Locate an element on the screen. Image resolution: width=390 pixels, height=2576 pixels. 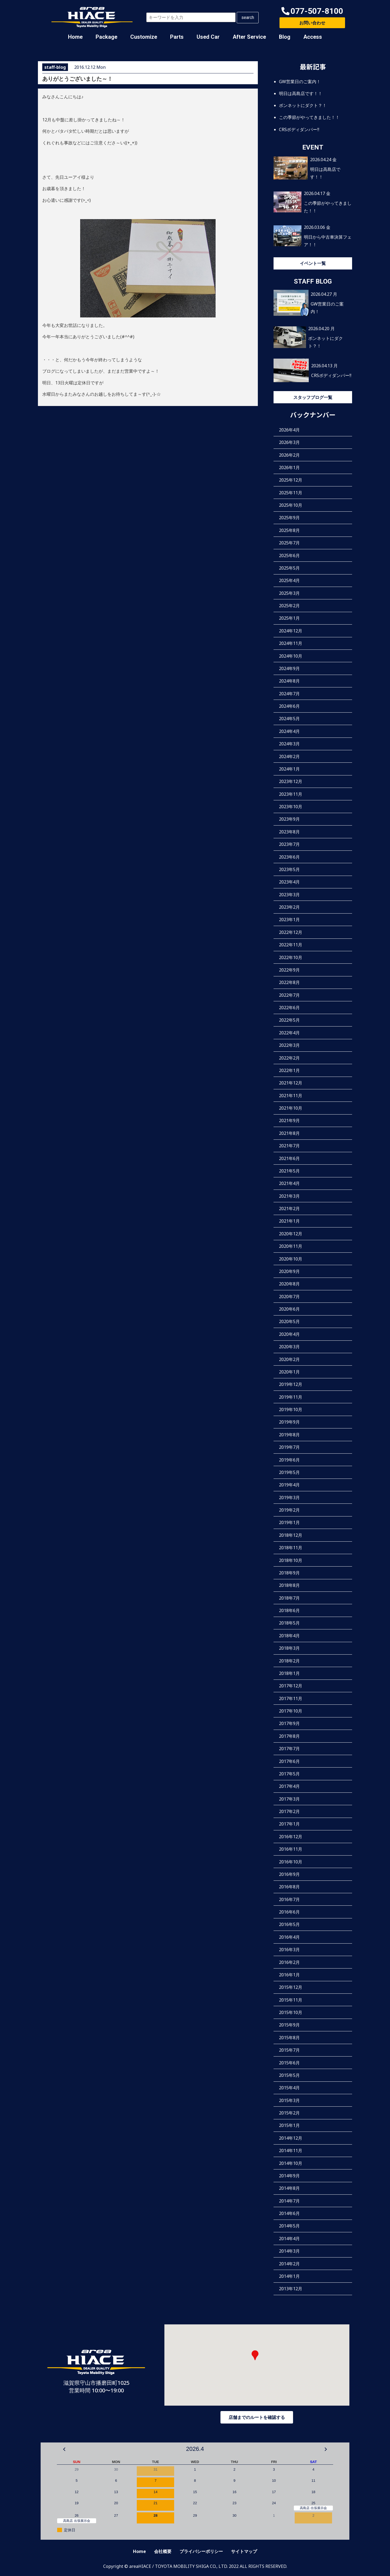
Customize is located at coordinates (143, 37).